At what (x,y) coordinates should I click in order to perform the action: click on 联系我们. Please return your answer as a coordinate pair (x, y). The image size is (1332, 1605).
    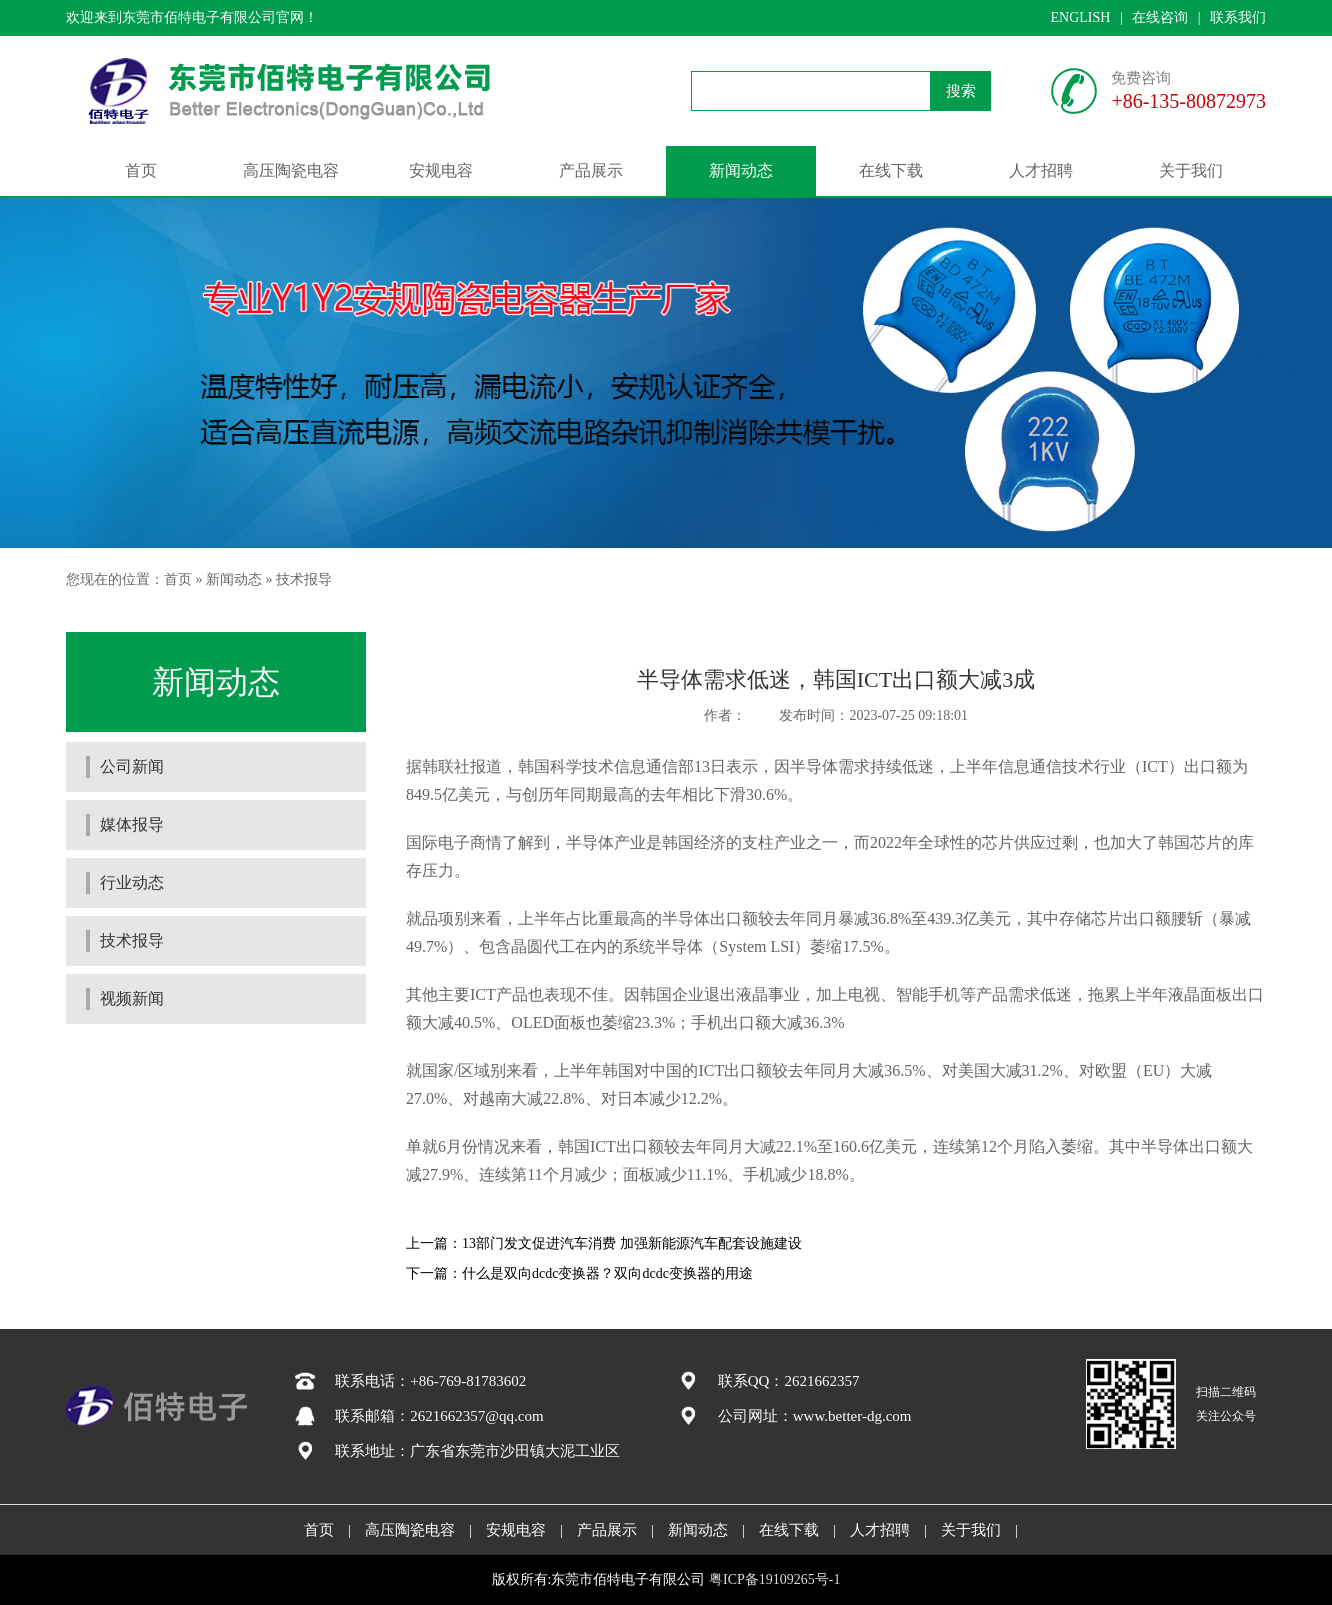
    Looking at the image, I should click on (1238, 17).